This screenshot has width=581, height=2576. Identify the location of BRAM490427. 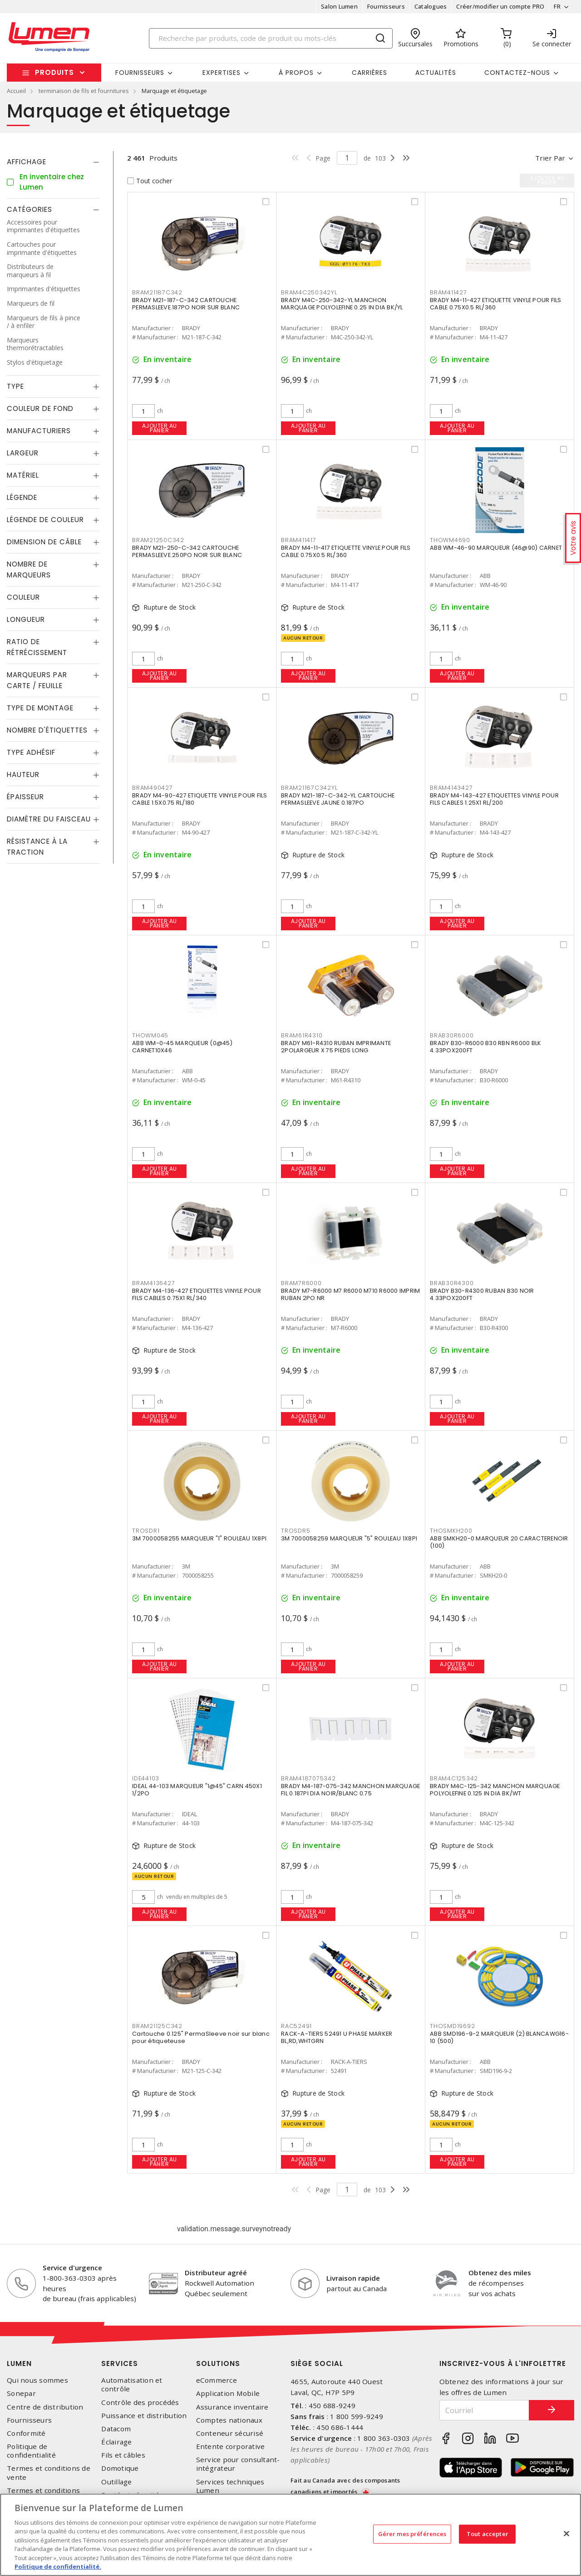
(152, 788).